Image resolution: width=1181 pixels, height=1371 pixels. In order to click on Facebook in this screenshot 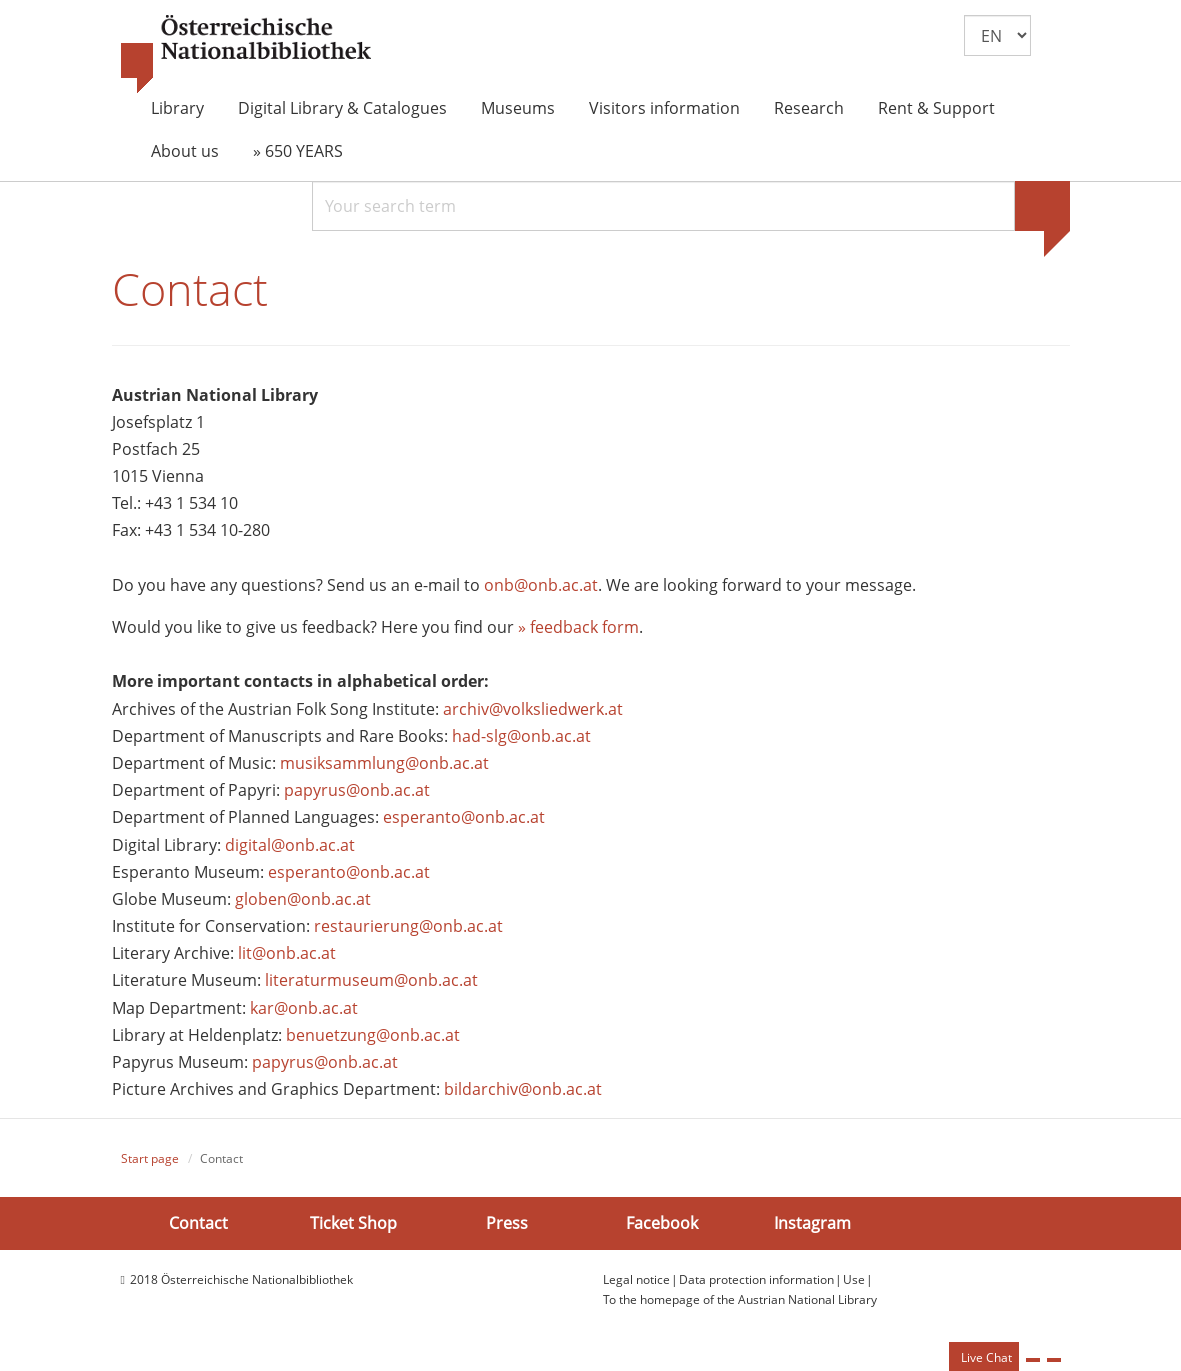, I will do `click(662, 1223)`.